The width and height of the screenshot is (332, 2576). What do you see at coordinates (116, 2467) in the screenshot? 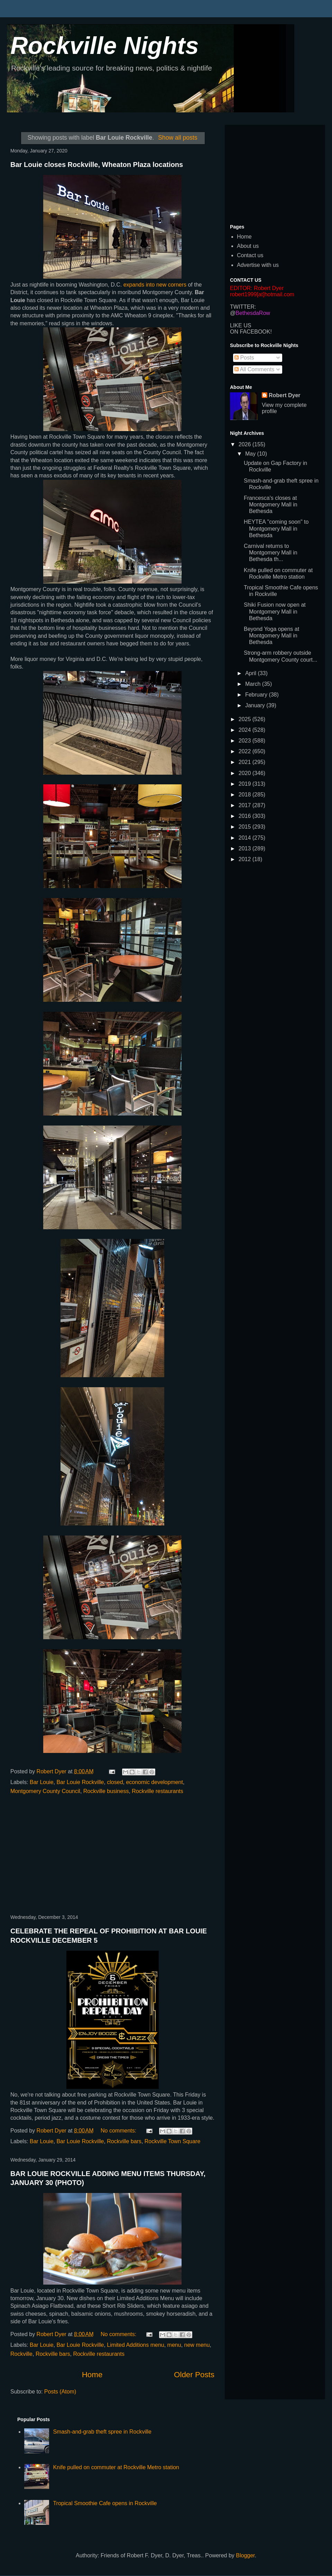
I see `Knife pulled on commuter at Rockville Metro station` at bounding box center [116, 2467].